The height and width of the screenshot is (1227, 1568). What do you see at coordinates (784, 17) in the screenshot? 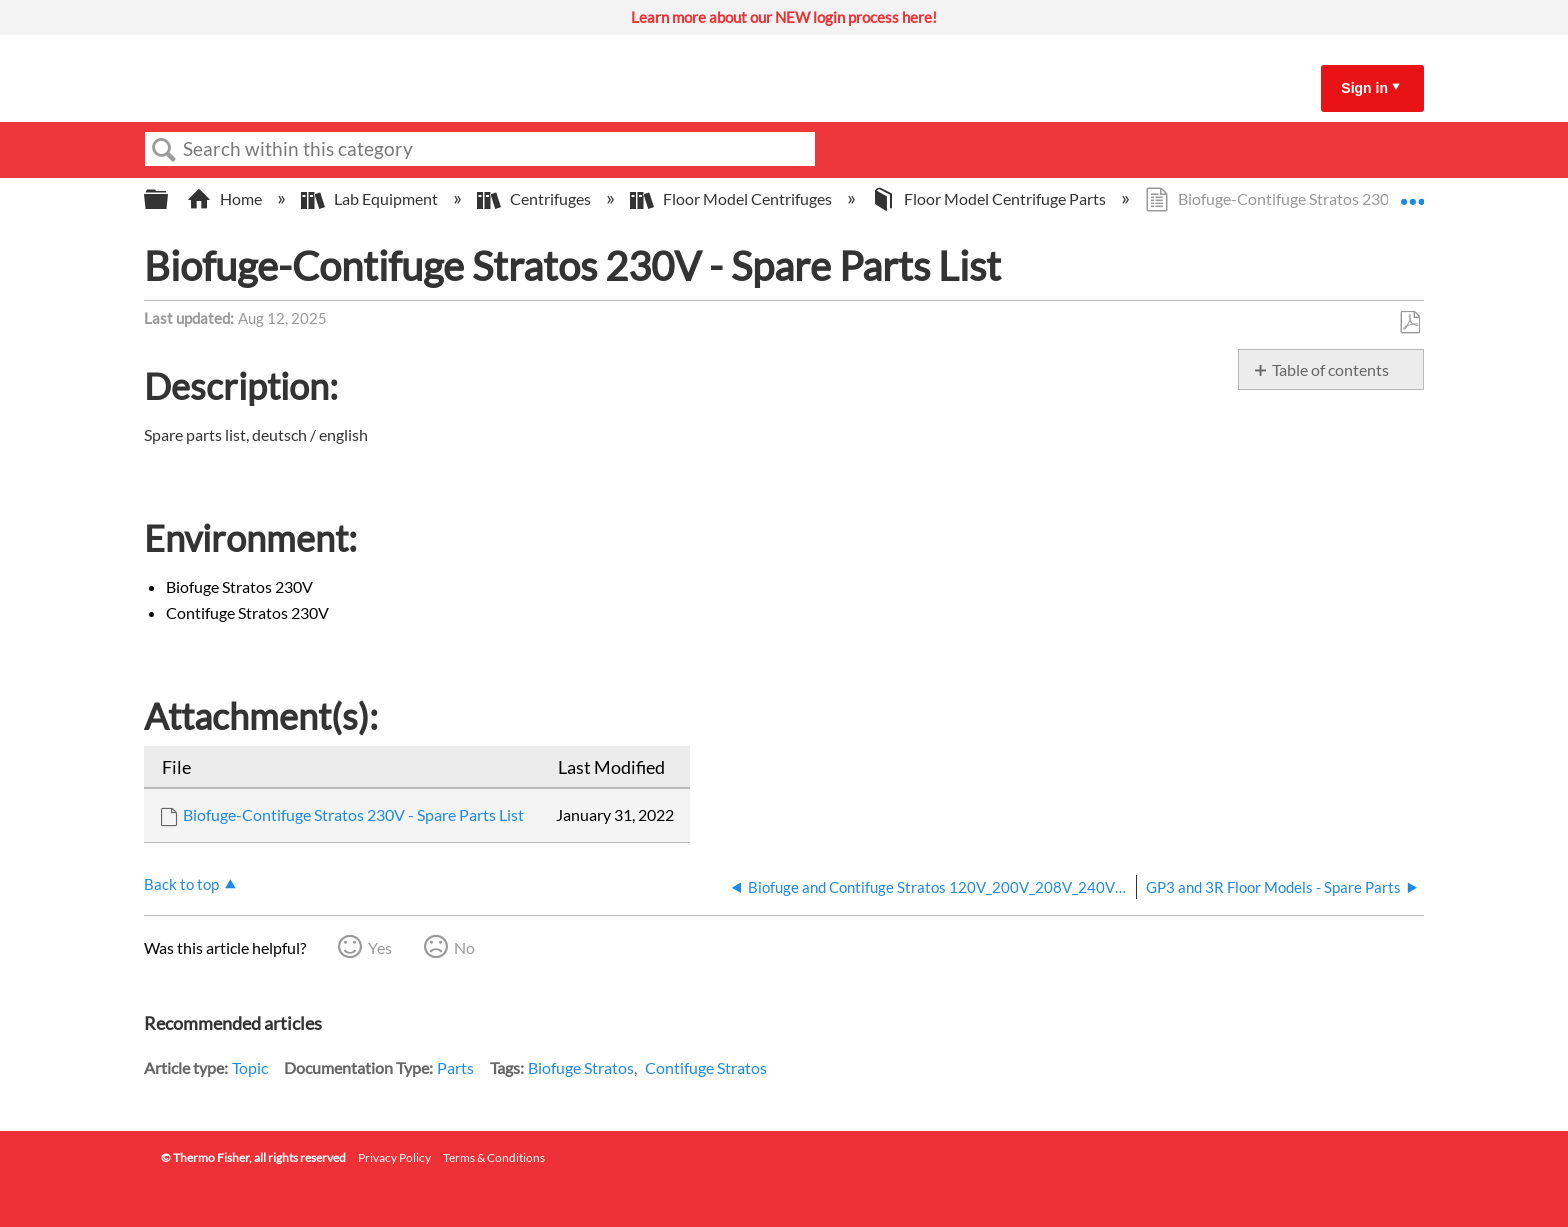
I see `Learn more about our NEW login process here!` at bounding box center [784, 17].